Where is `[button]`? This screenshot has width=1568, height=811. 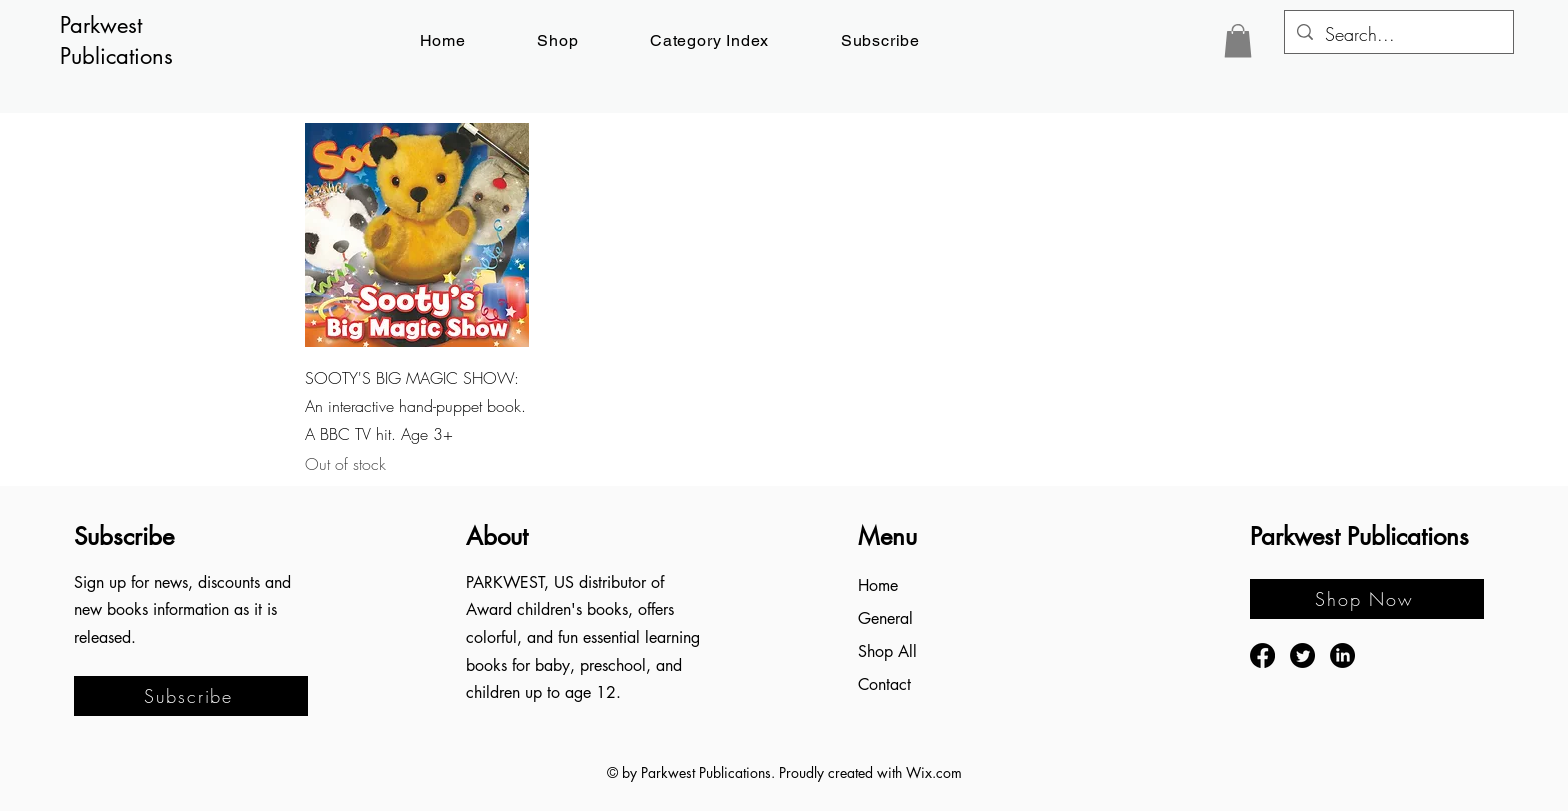 [button] is located at coordinates (880, 40).